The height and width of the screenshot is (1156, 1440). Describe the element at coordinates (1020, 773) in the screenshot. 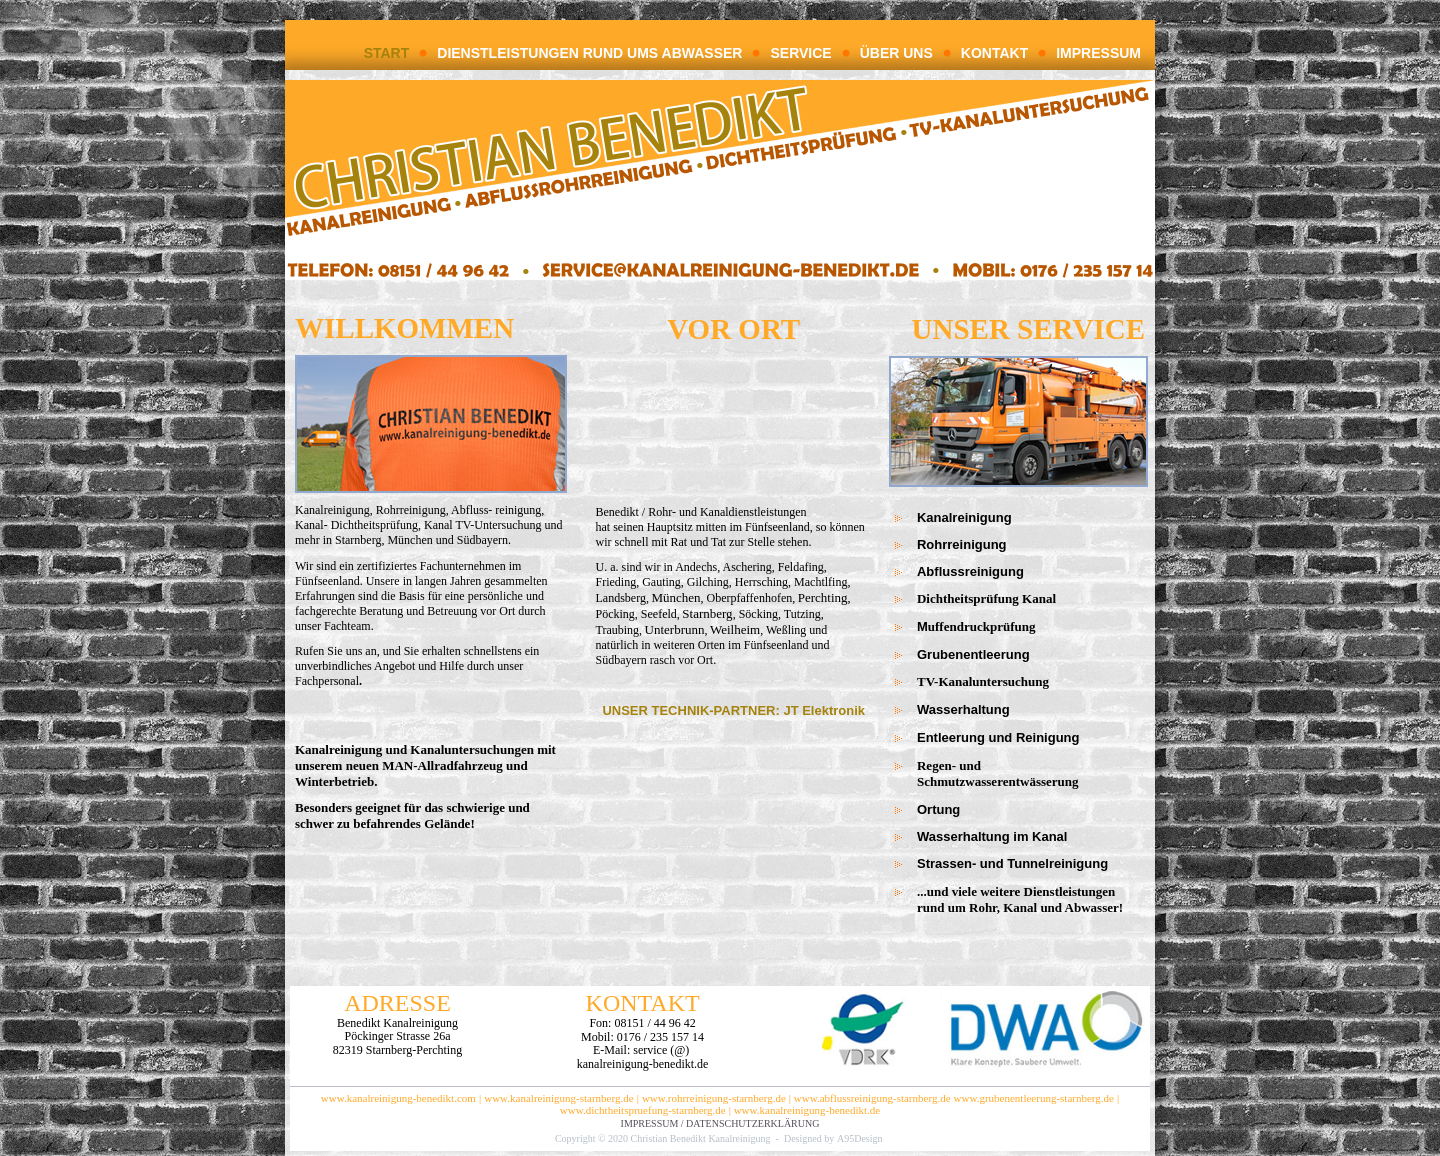

I see `Regen- und Schmutzwasserentwässerung` at that location.